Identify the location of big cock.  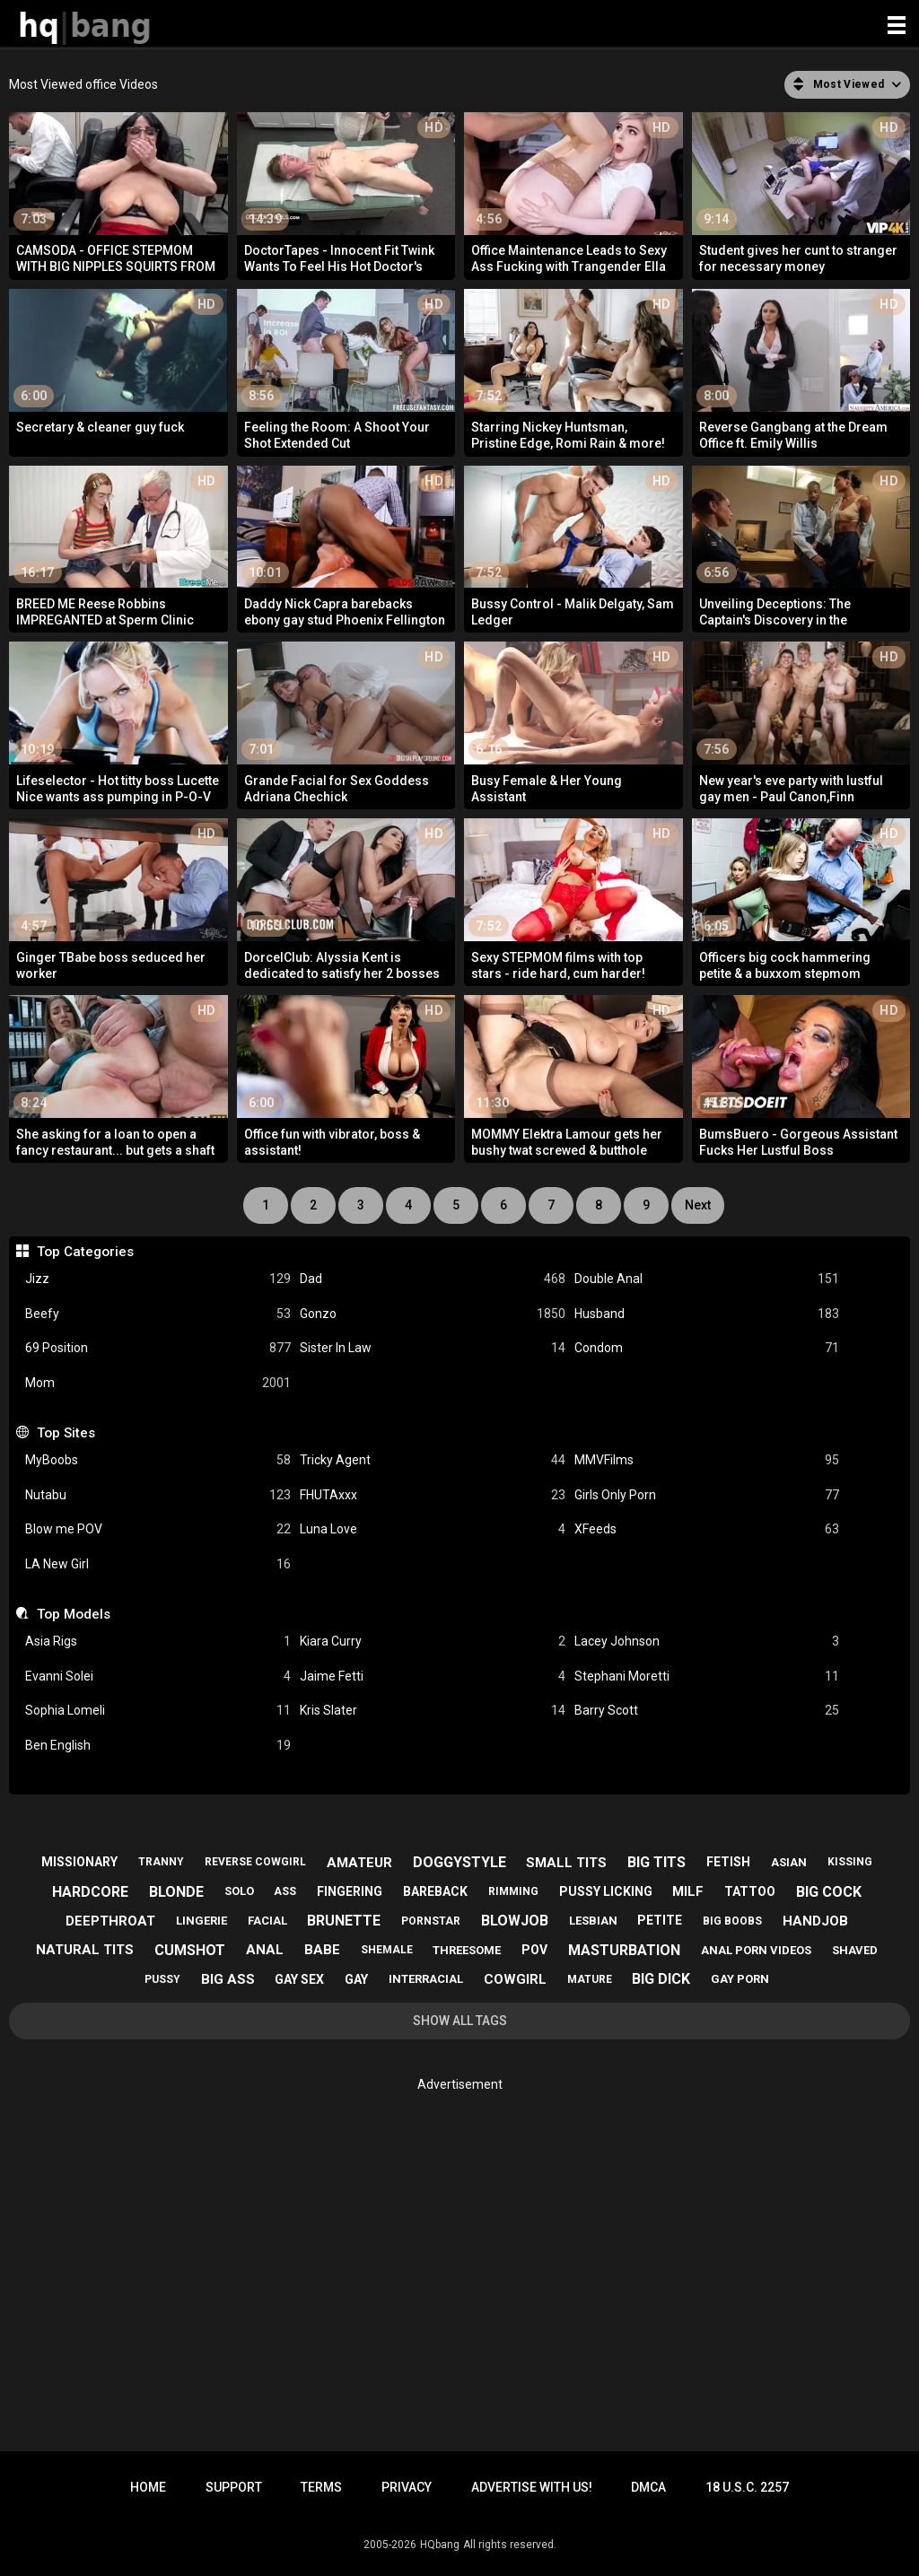
(829, 1891).